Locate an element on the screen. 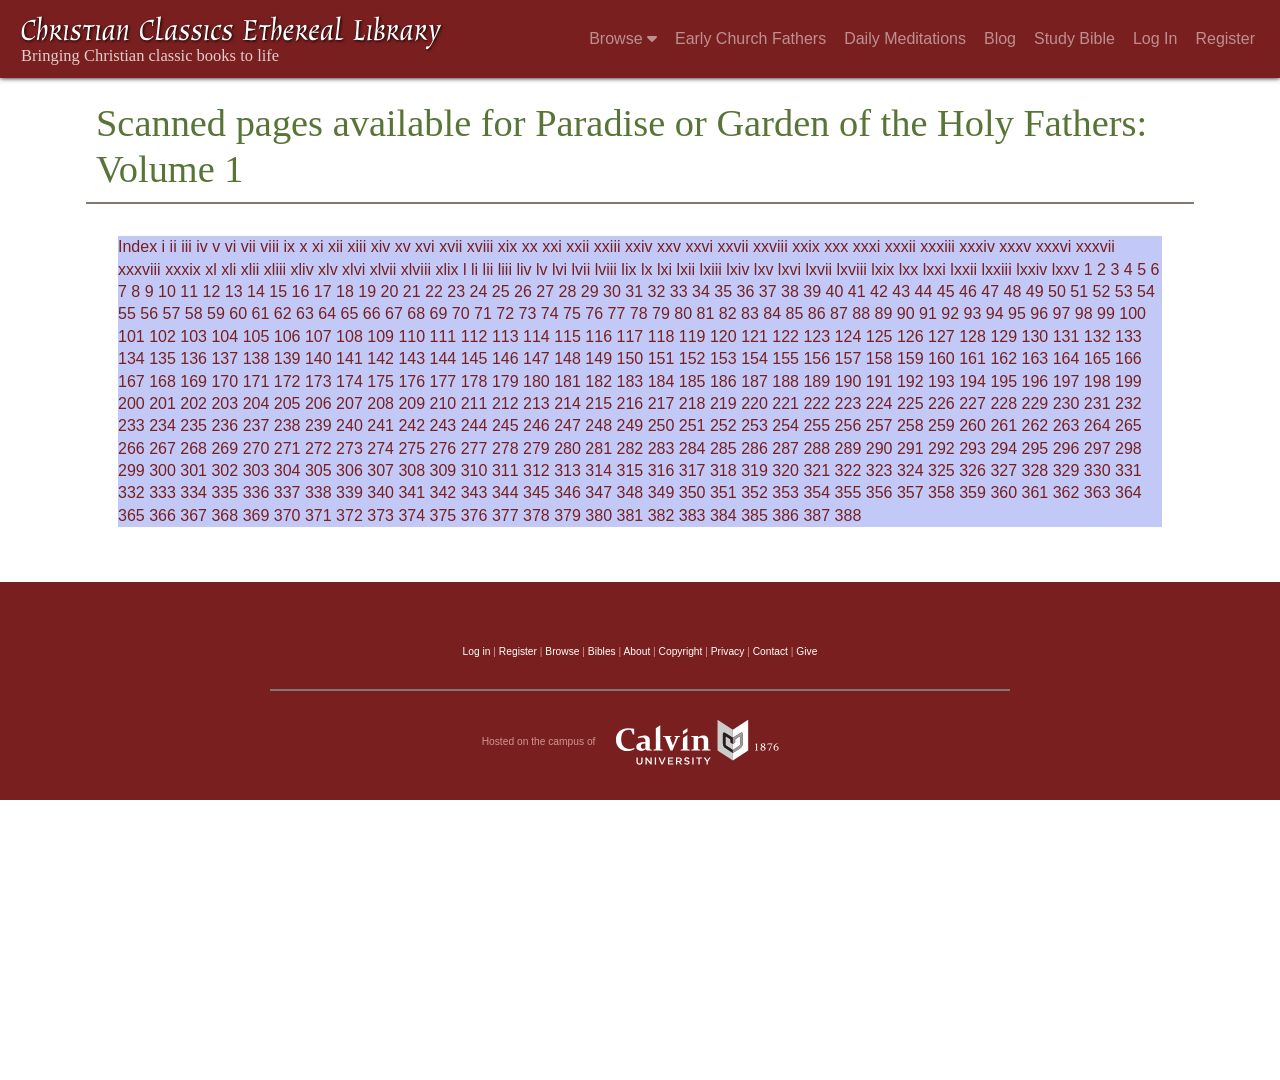 This screenshot has width=1280, height=1080. 236 is located at coordinates (224, 425).